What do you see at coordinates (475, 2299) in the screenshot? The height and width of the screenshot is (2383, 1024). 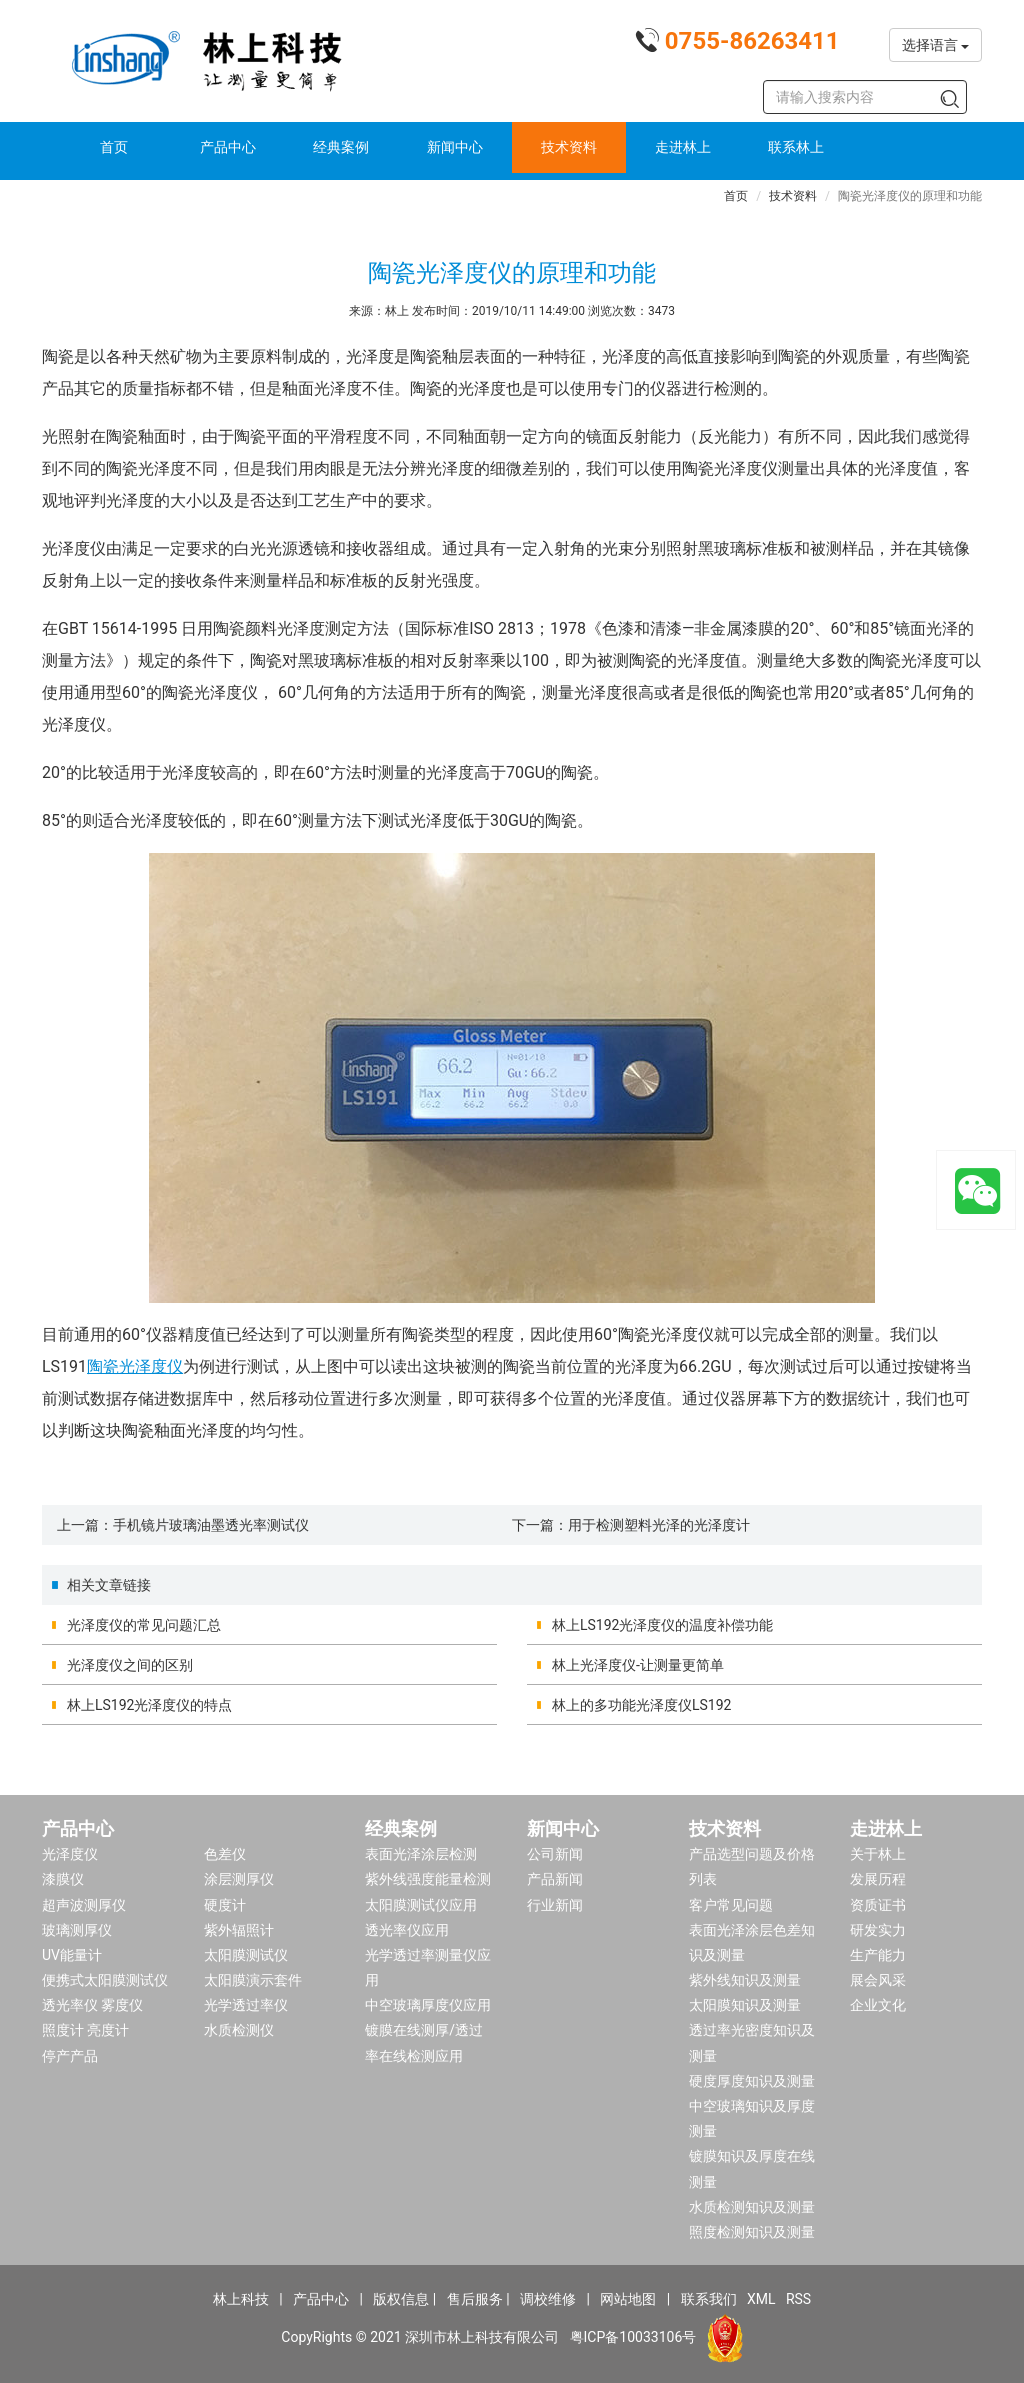 I see `售后服务` at bounding box center [475, 2299].